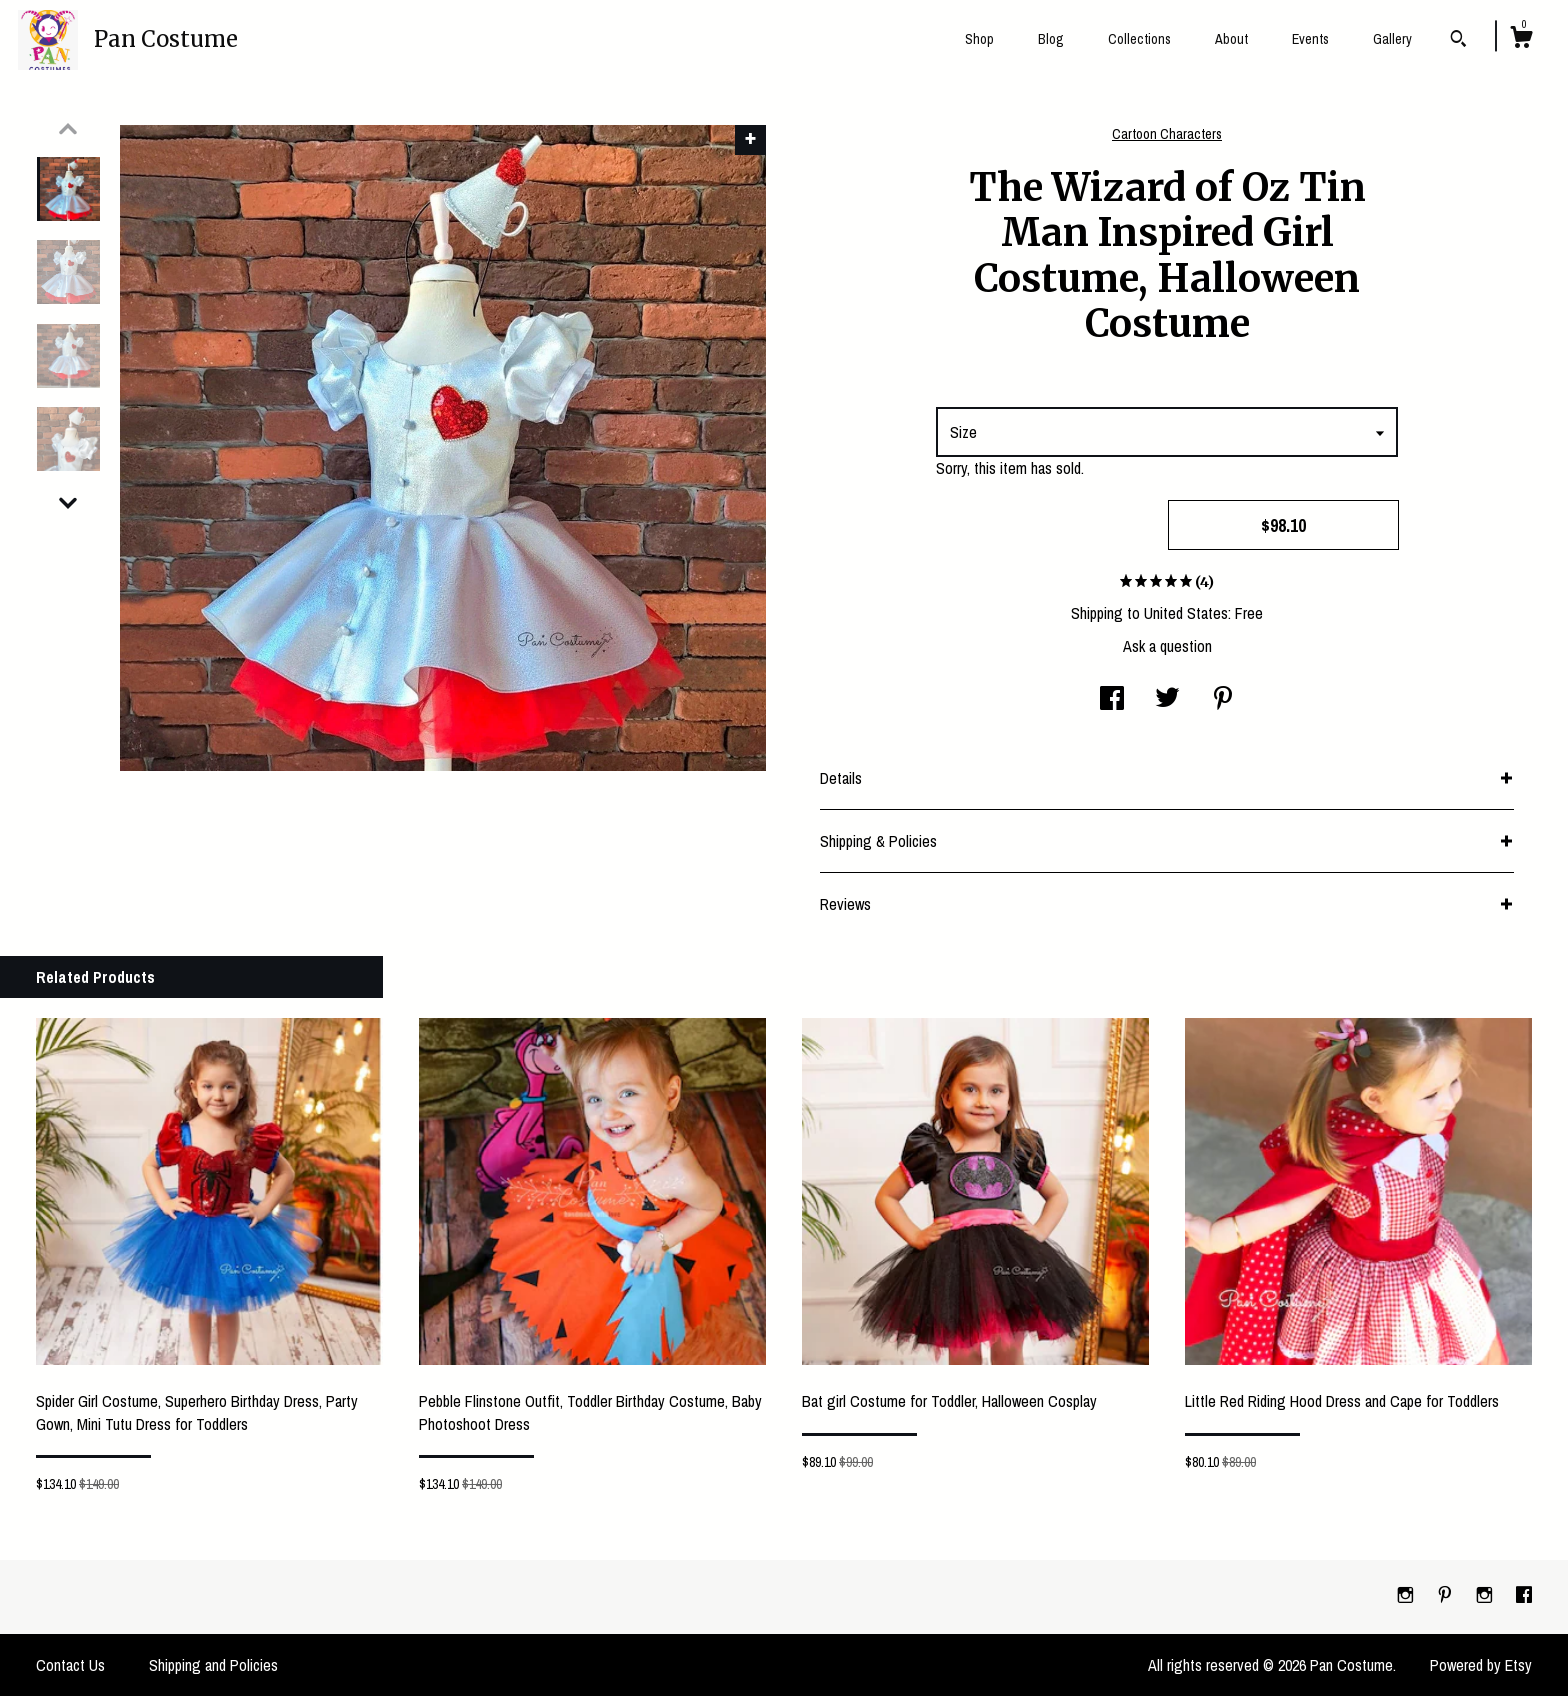 This screenshot has width=1568, height=1696. I want to click on [show previous listing image], so click(68, 129).